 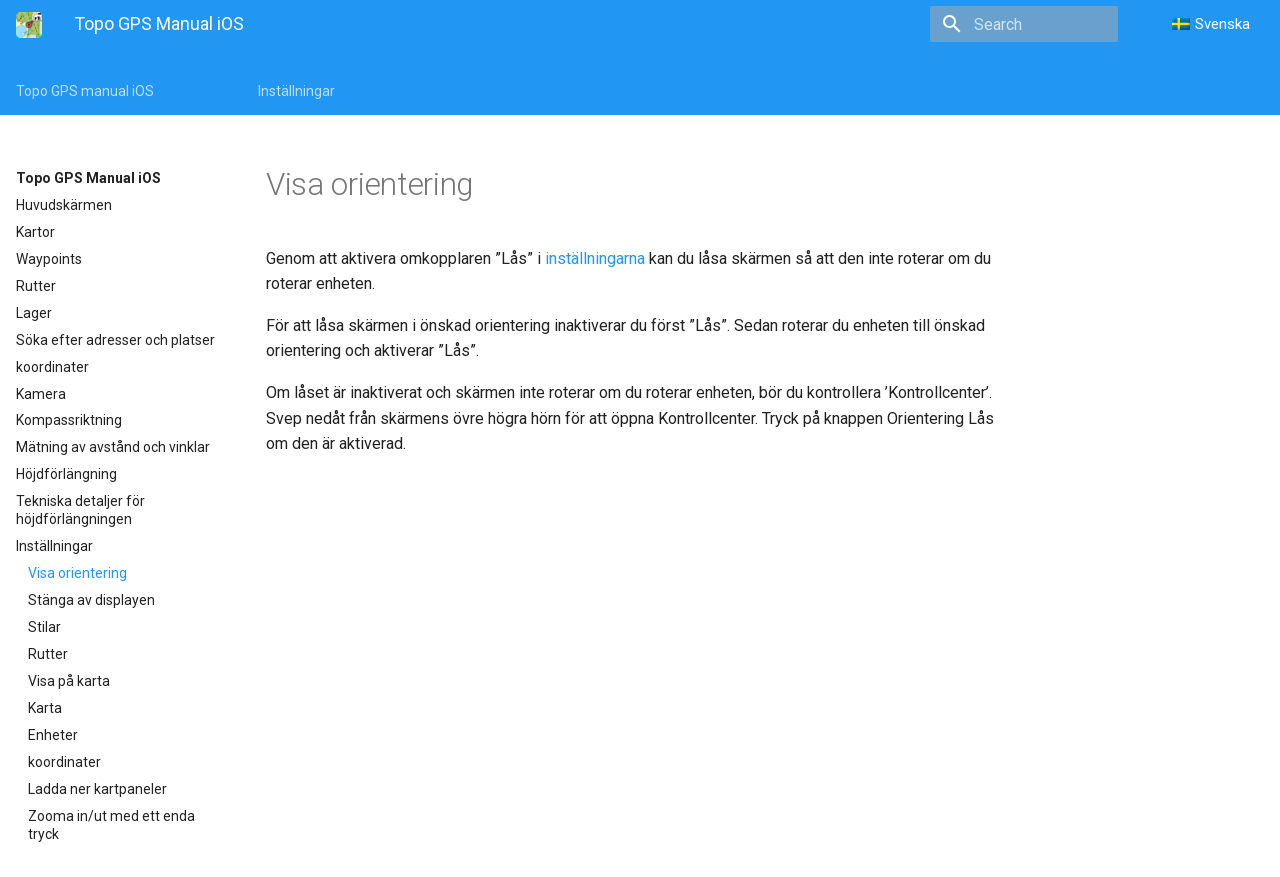 What do you see at coordinates (97, 789) in the screenshot?
I see `Ladda ner kartpaneler` at bounding box center [97, 789].